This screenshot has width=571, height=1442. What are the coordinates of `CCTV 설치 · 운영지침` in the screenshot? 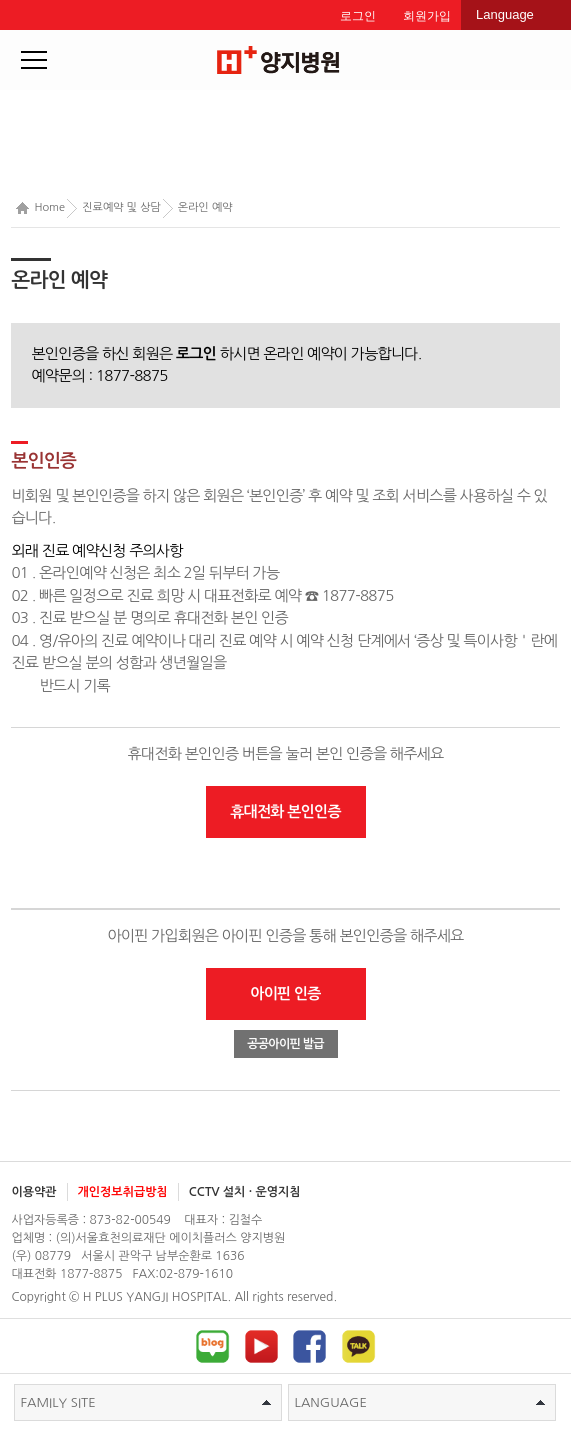 It's located at (245, 1192).